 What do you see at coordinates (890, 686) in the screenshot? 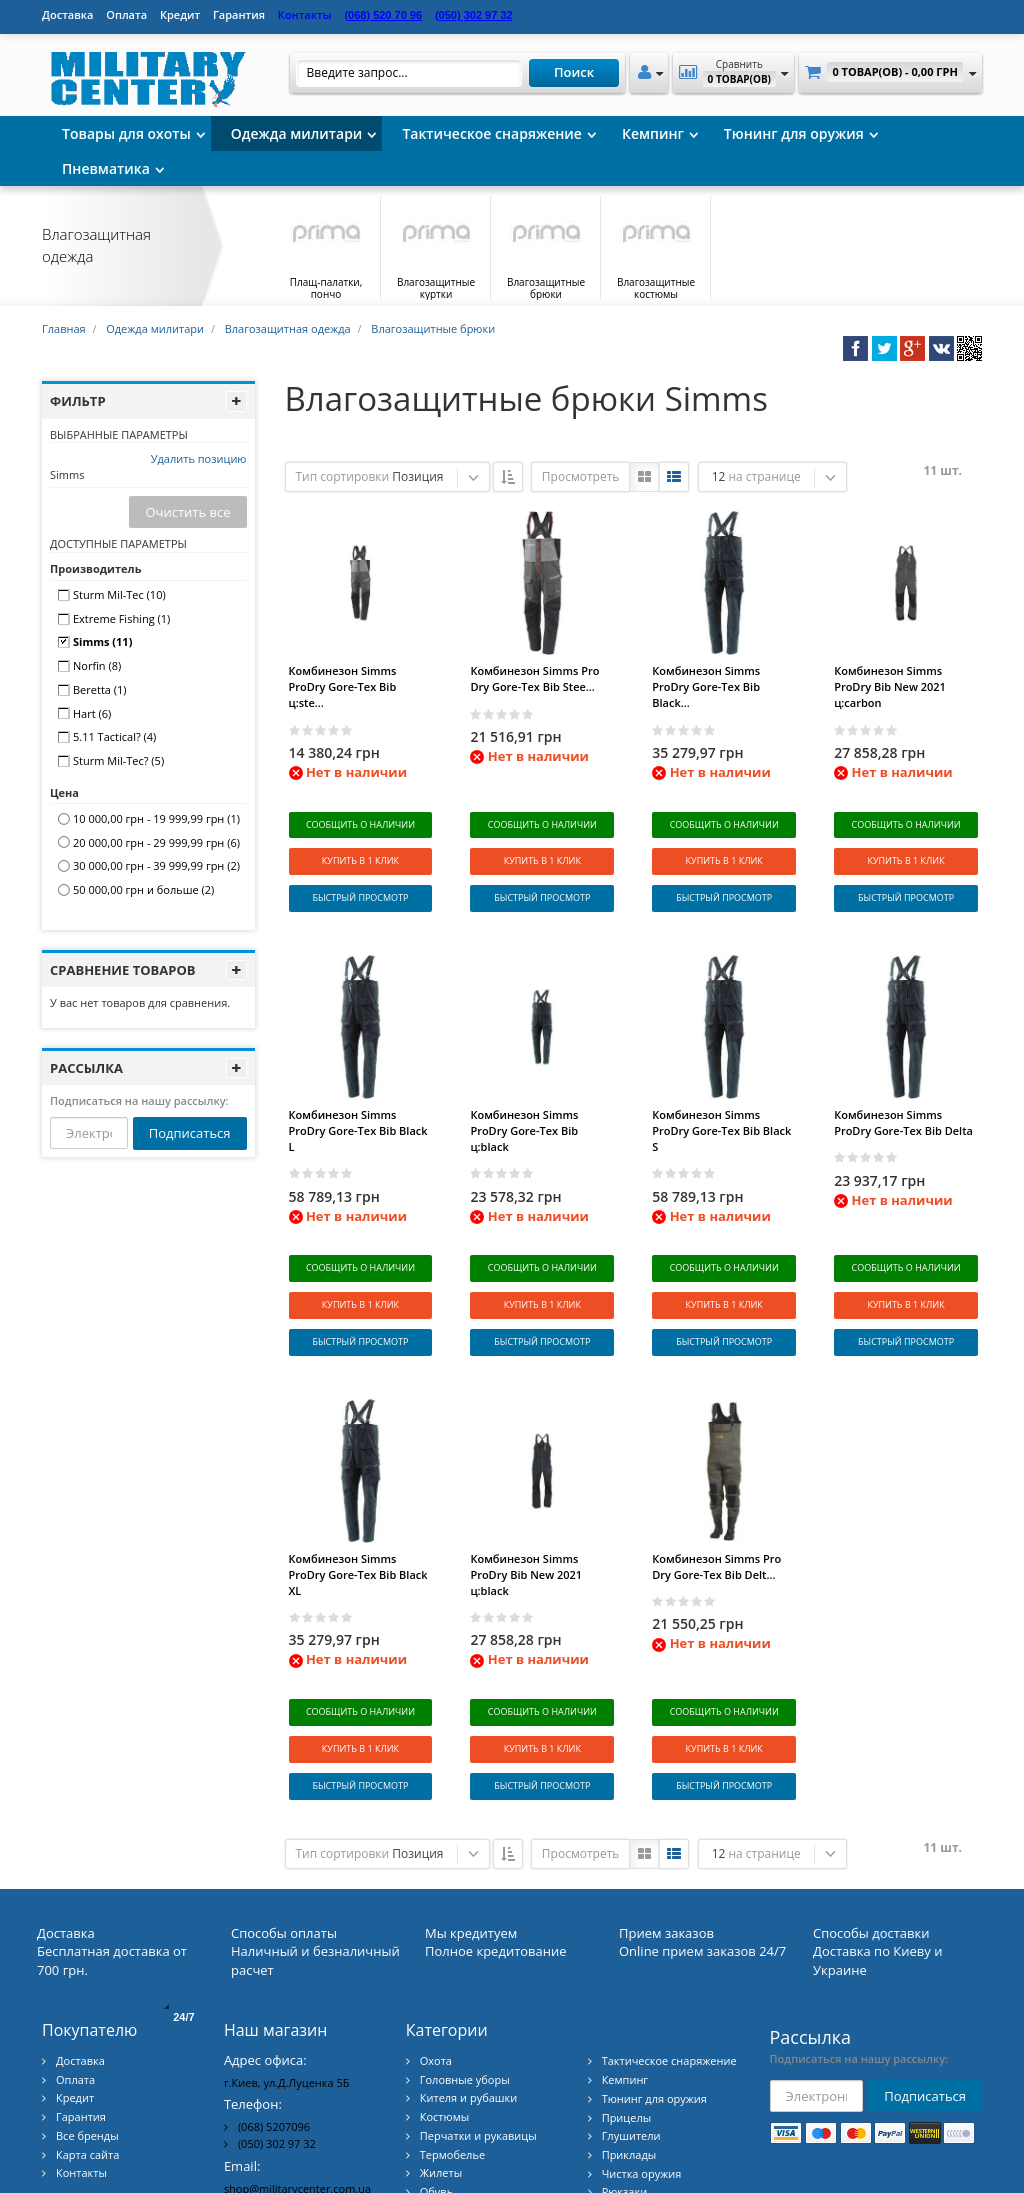
I see `Комбинезон Simms ProDry Bib New 2021 ц:carbon` at bounding box center [890, 686].